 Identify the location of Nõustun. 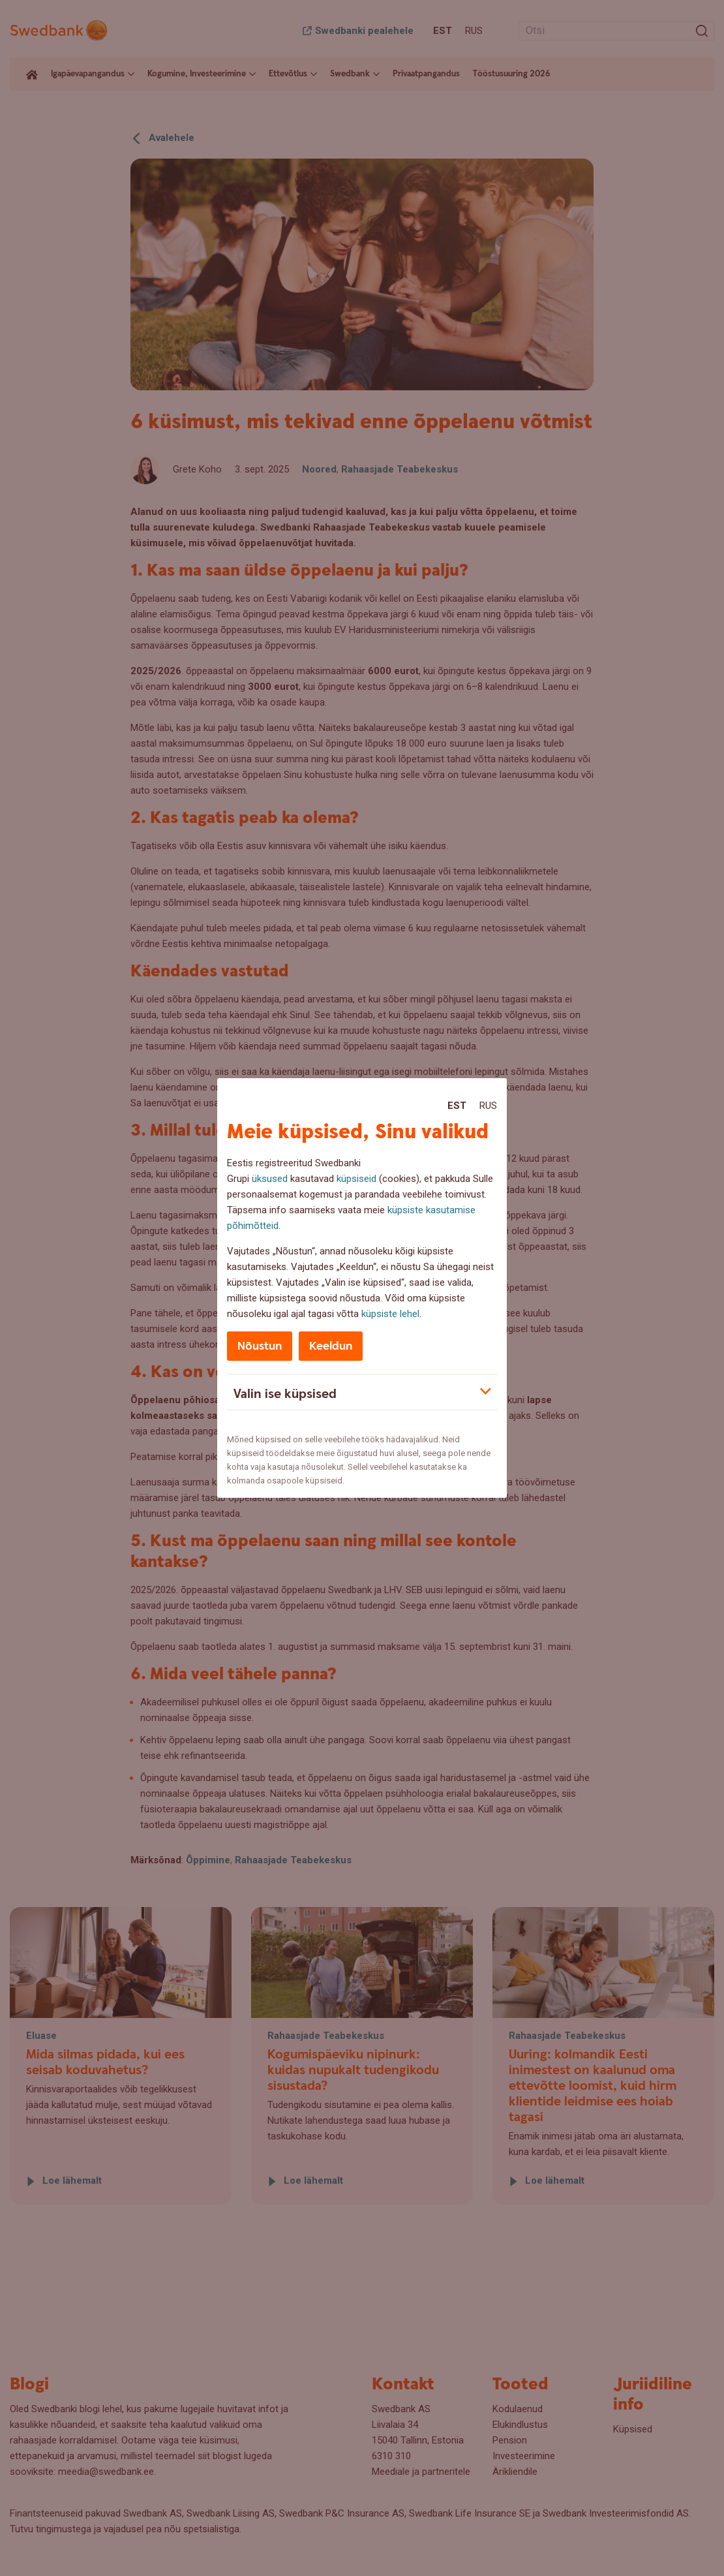
(259, 1346).